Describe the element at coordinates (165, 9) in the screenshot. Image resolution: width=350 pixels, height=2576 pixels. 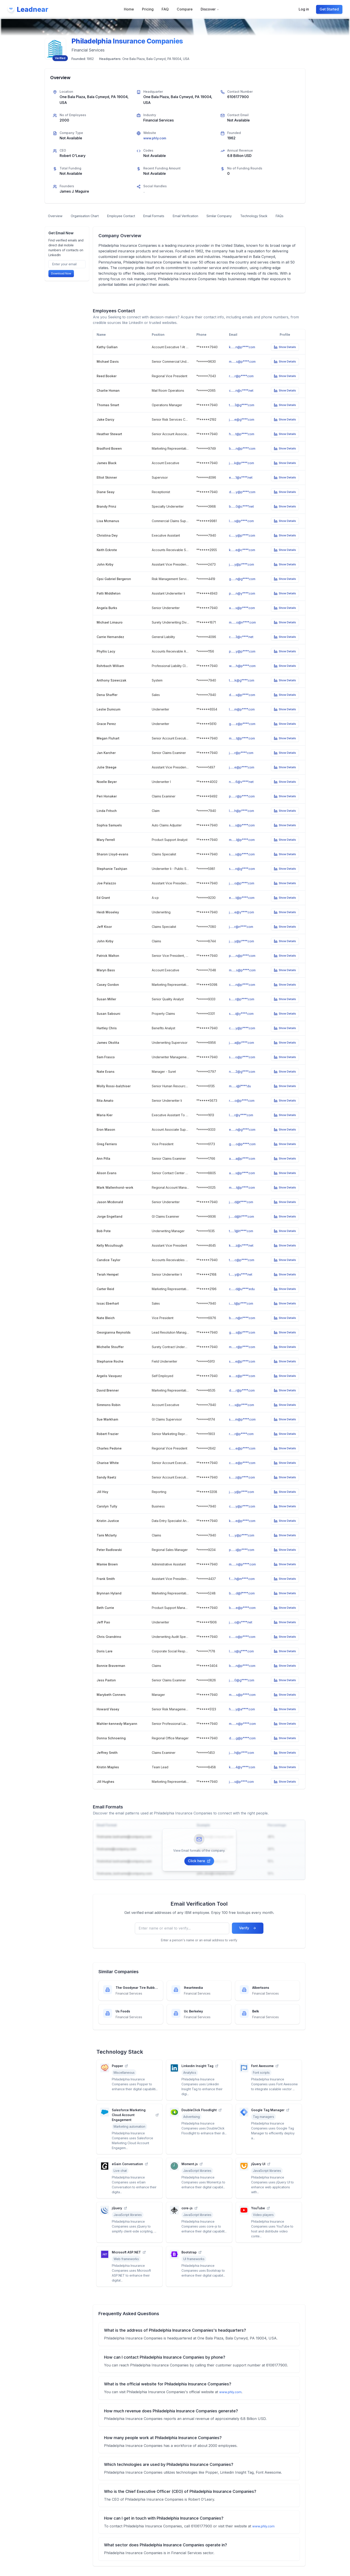
I see `FAQ` at that location.